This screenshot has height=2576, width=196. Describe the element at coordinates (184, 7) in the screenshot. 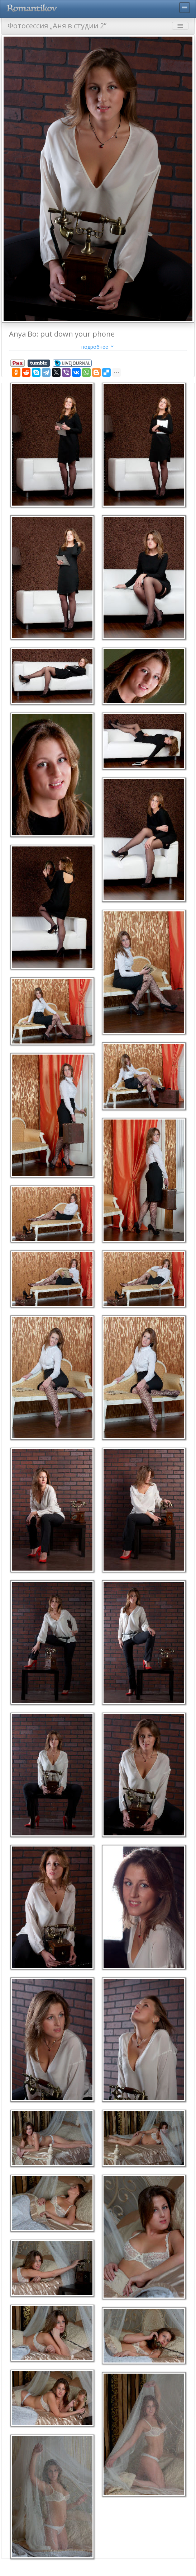

I see `menu [Toggle navigation]` at that location.